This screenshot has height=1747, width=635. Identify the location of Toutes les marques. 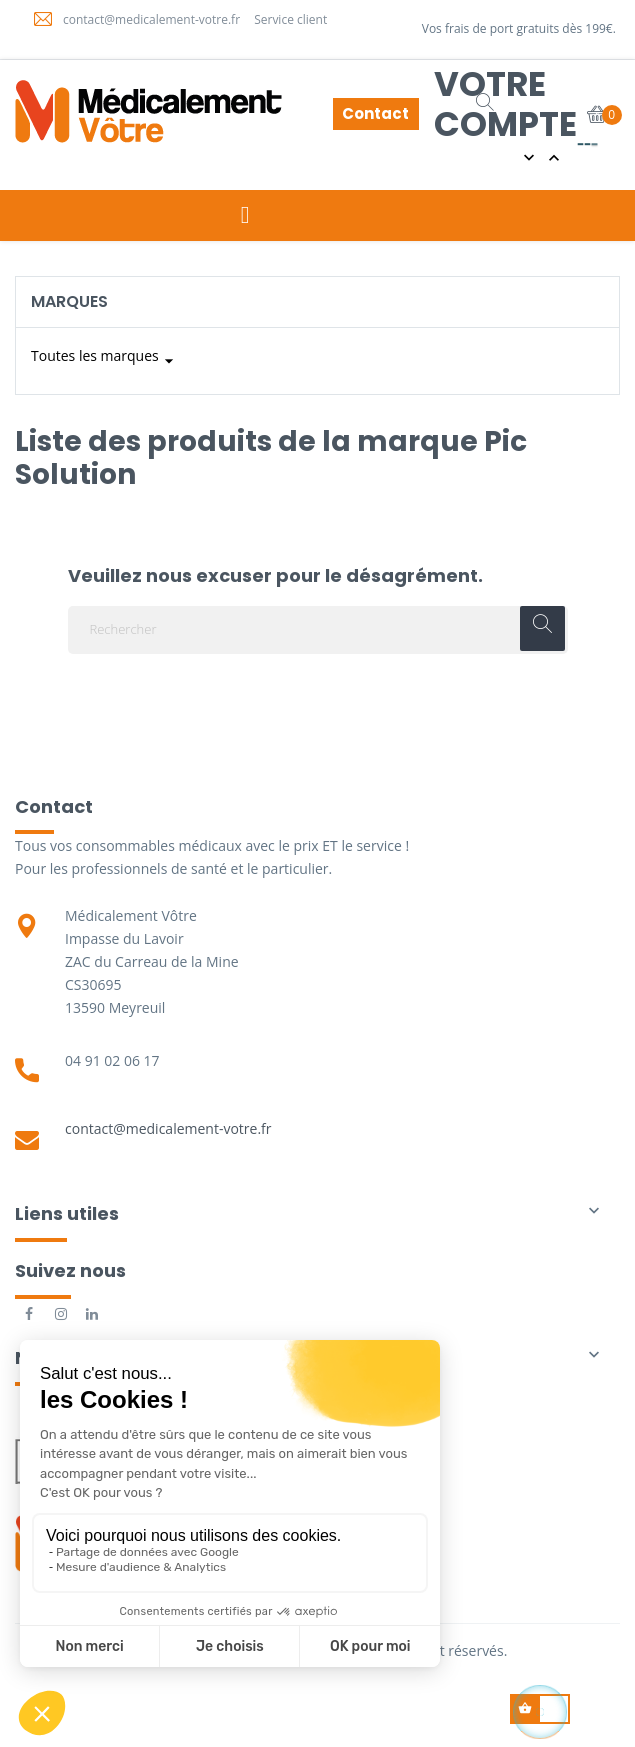
(105, 361).